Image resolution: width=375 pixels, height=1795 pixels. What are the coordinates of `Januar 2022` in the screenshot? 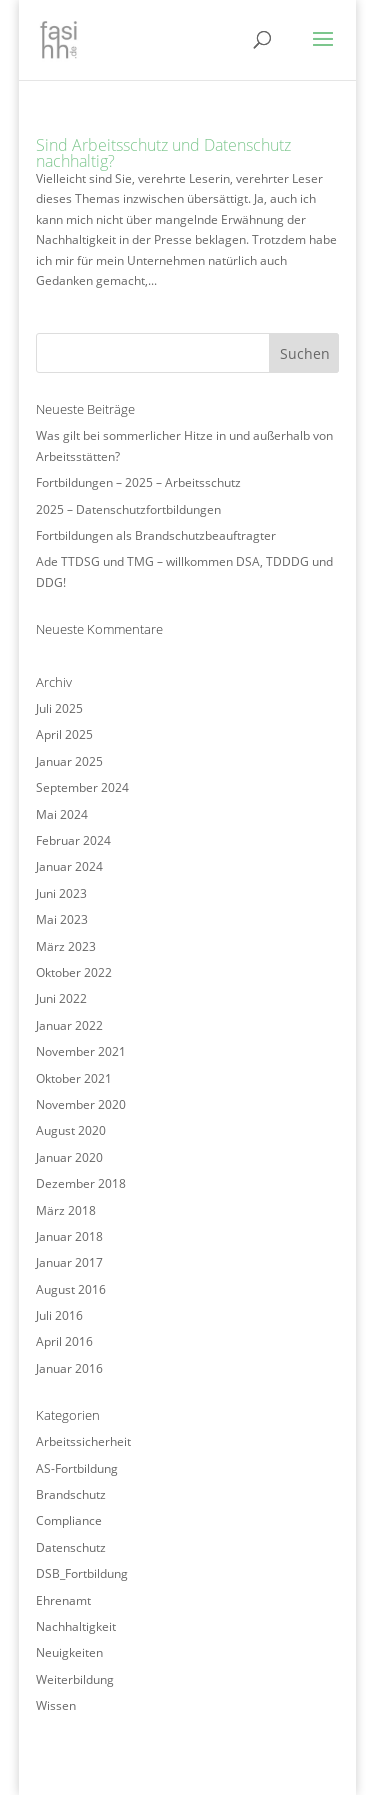 It's located at (69, 1025).